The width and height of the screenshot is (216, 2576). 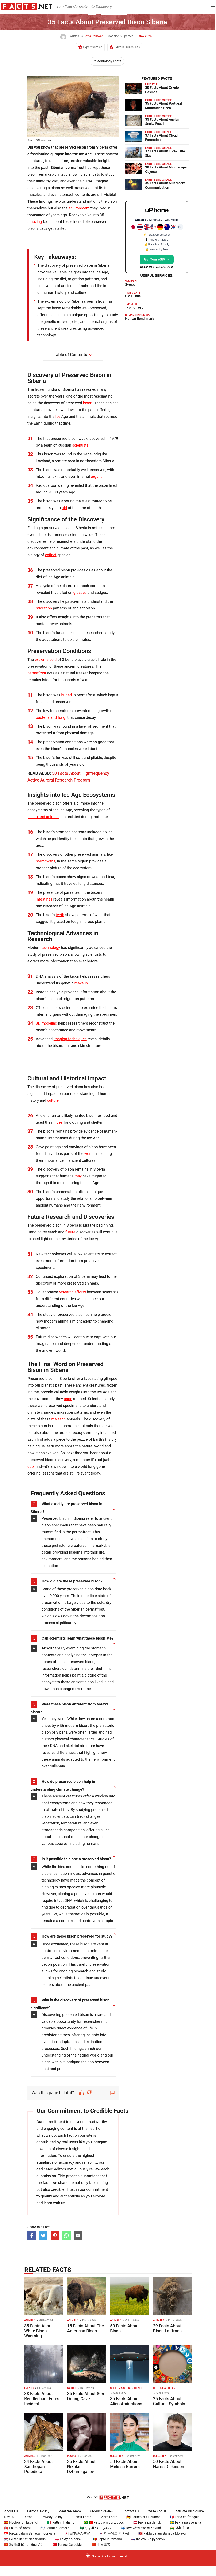 What do you see at coordinates (85, 2396) in the screenshot?
I see `35 Facts About Son Doong Cave` at bounding box center [85, 2396].